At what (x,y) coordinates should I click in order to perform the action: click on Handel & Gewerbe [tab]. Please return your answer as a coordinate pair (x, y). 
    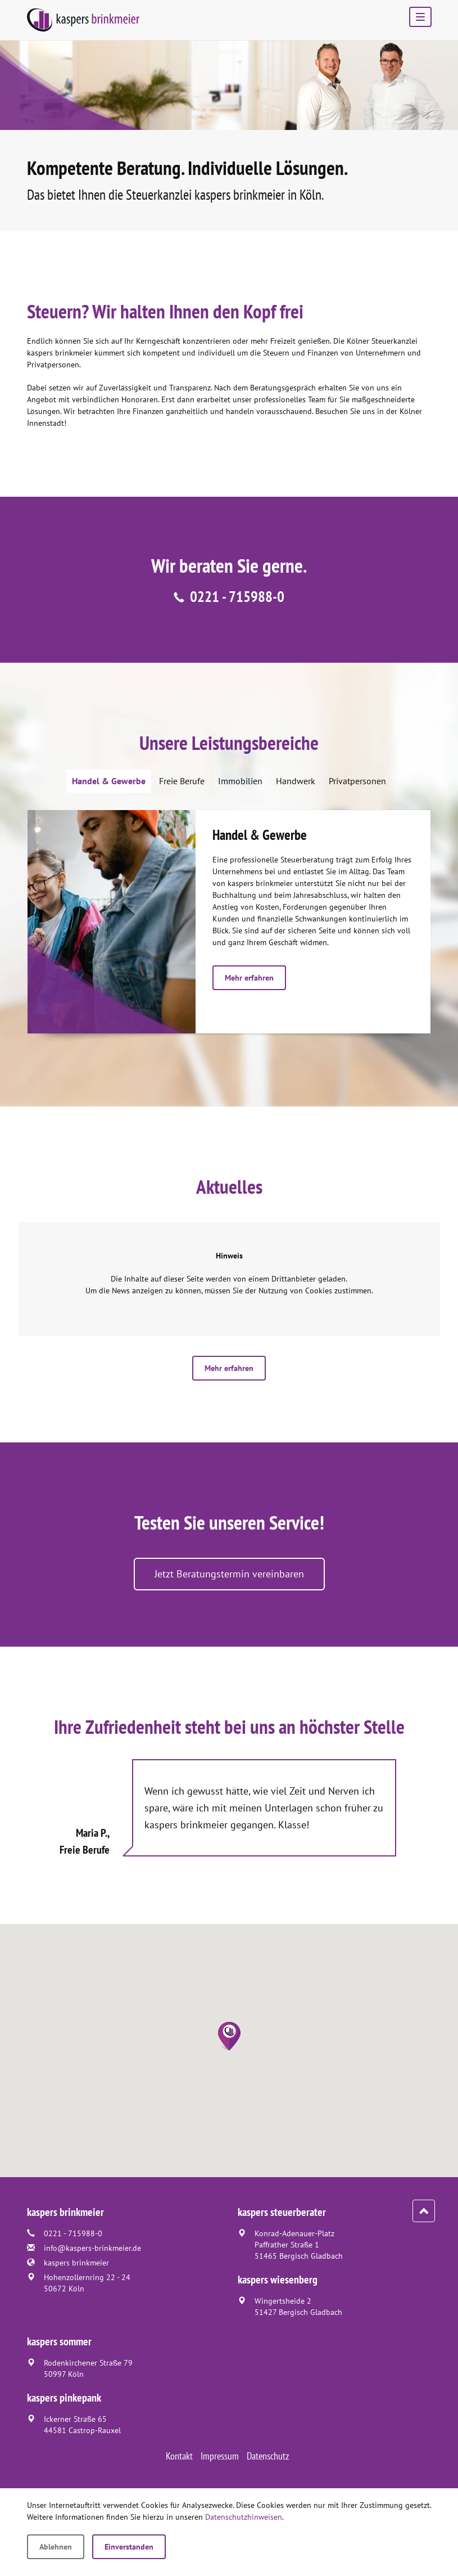
    Looking at the image, I should click on (109, 780).